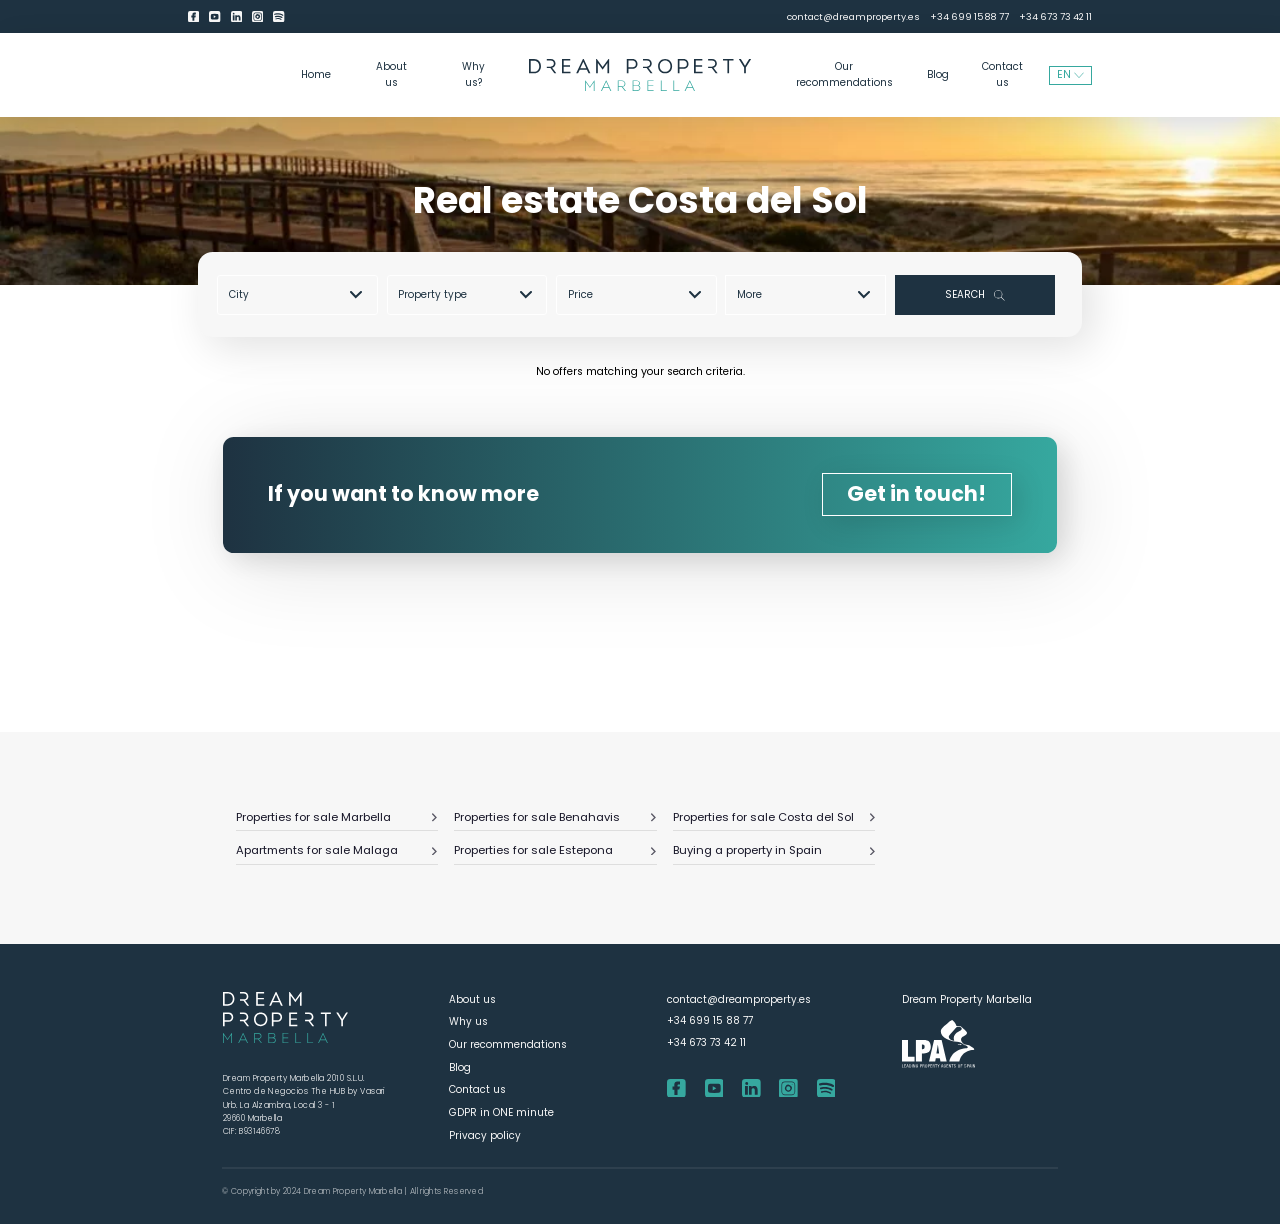  What do you see at coordinates (303, 294) in the screenshot?
I see `[combobox]` at bounding box center [303, 294].